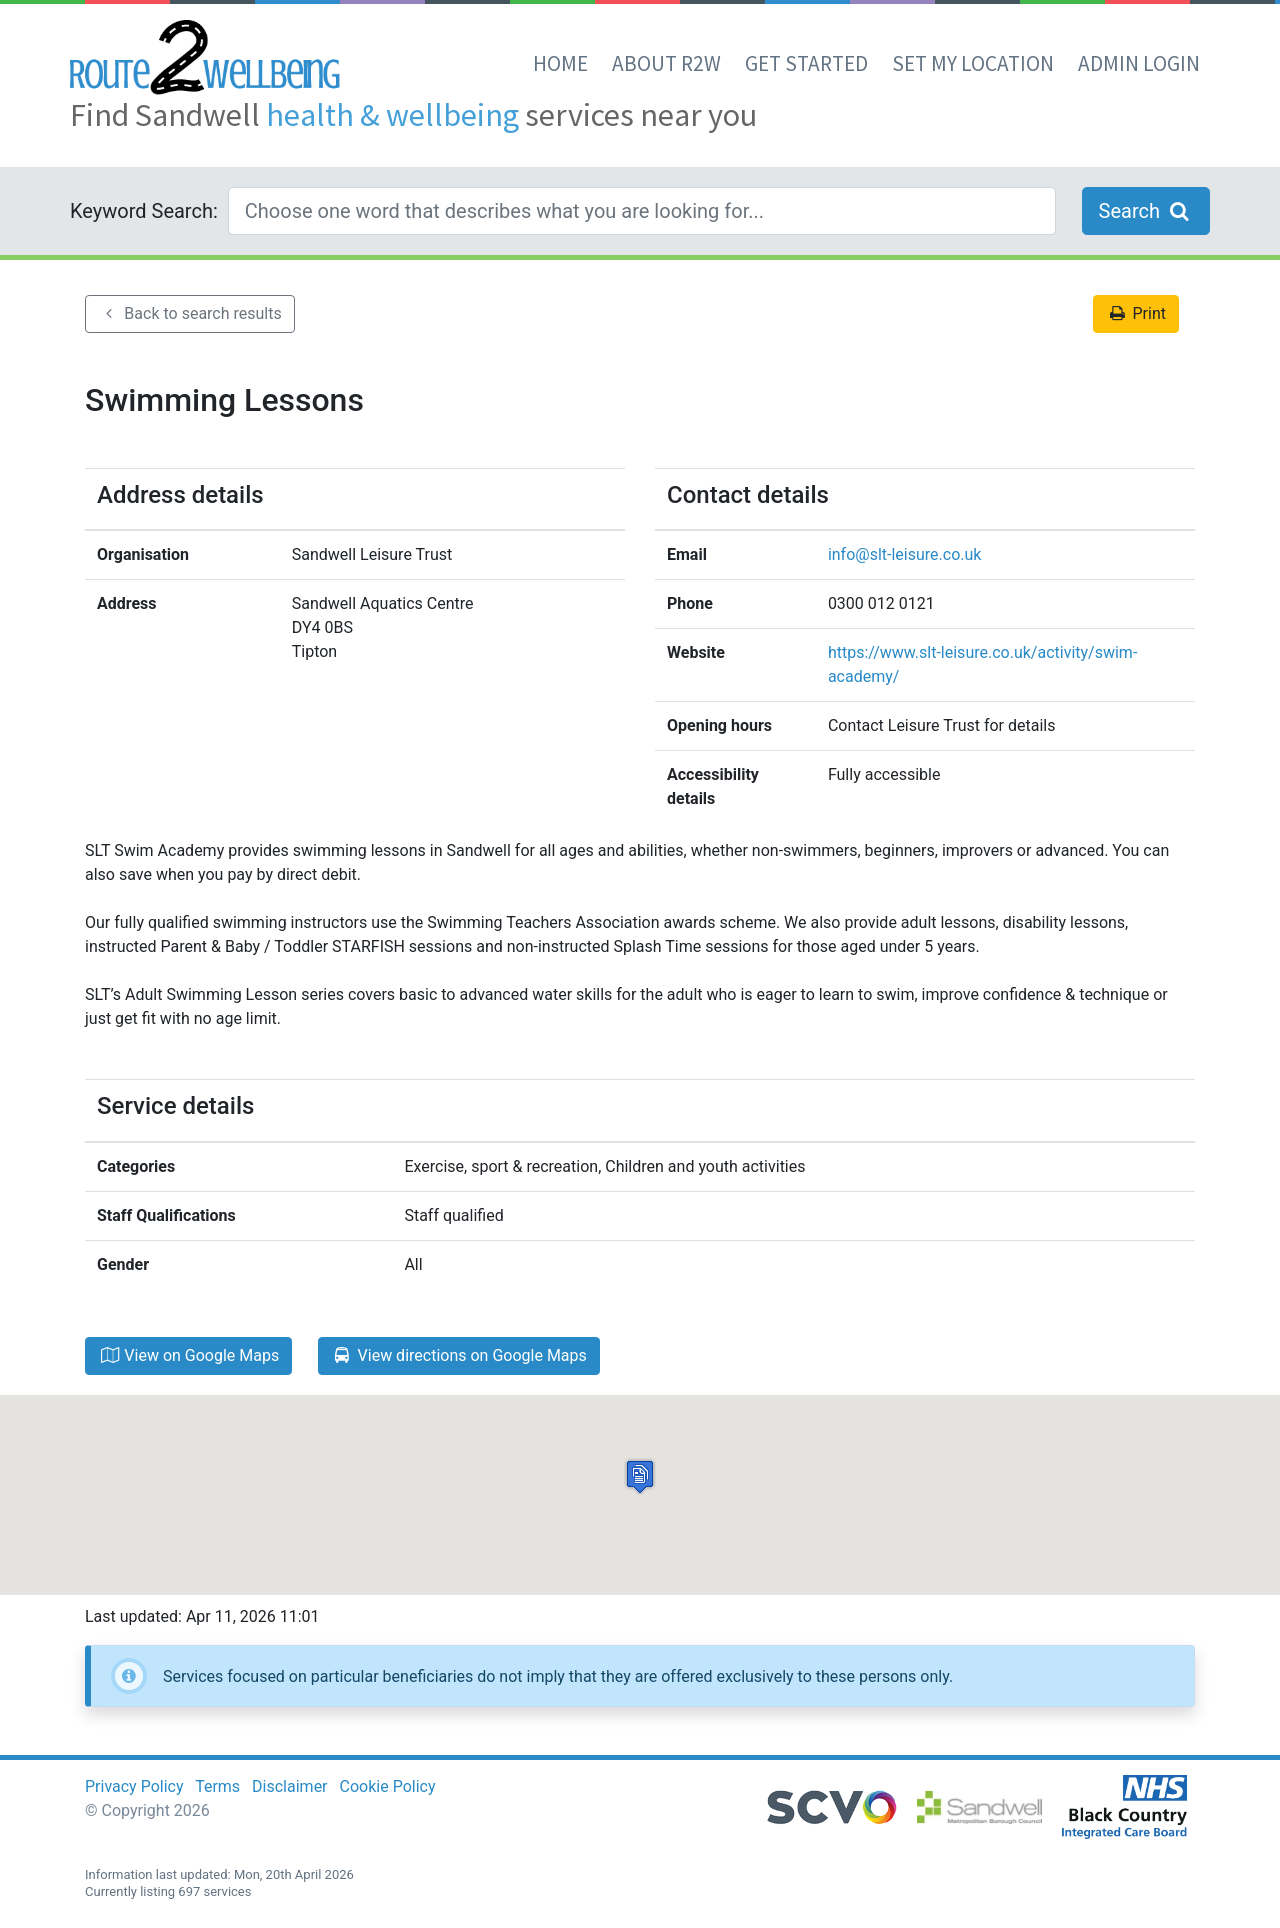 The image size is (1280, 1928). Describe the element at coordinates (1136, 313) in the screenshot. I see `Print` at that location.